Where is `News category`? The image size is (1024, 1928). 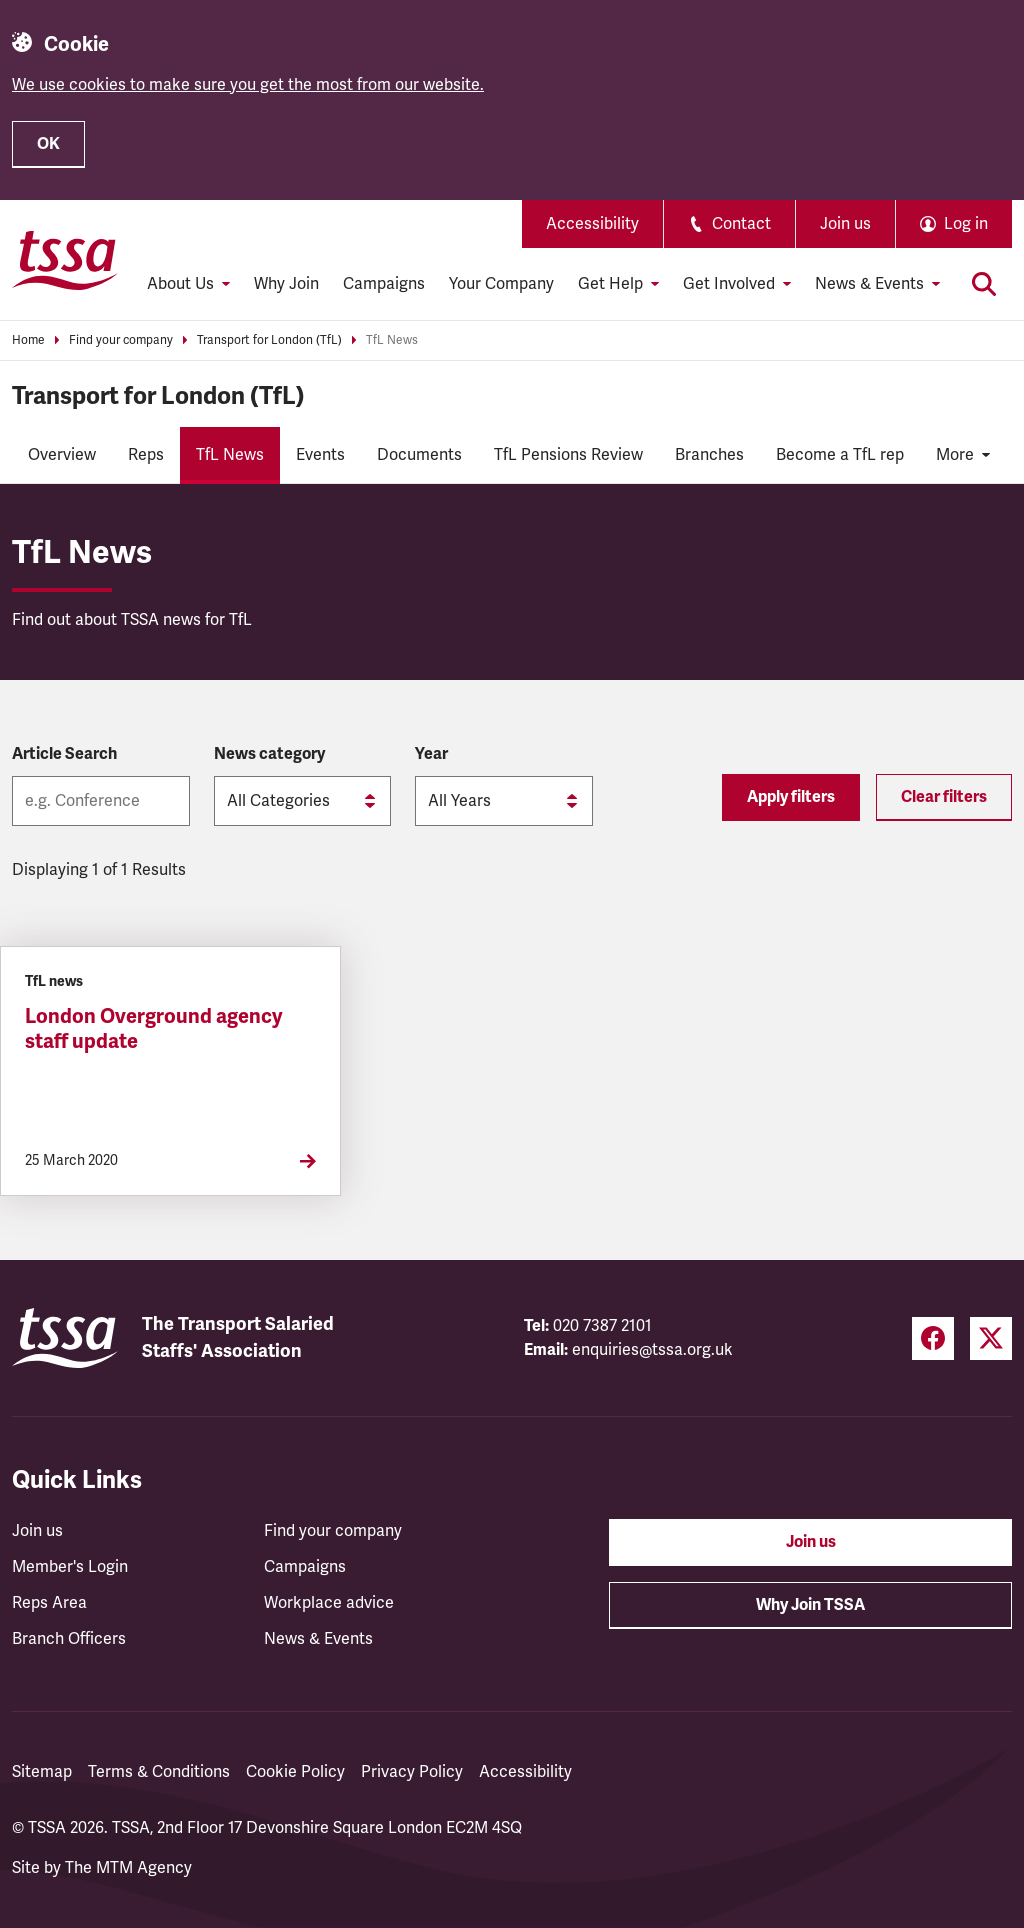 News category is located at coordinates (269, 754).